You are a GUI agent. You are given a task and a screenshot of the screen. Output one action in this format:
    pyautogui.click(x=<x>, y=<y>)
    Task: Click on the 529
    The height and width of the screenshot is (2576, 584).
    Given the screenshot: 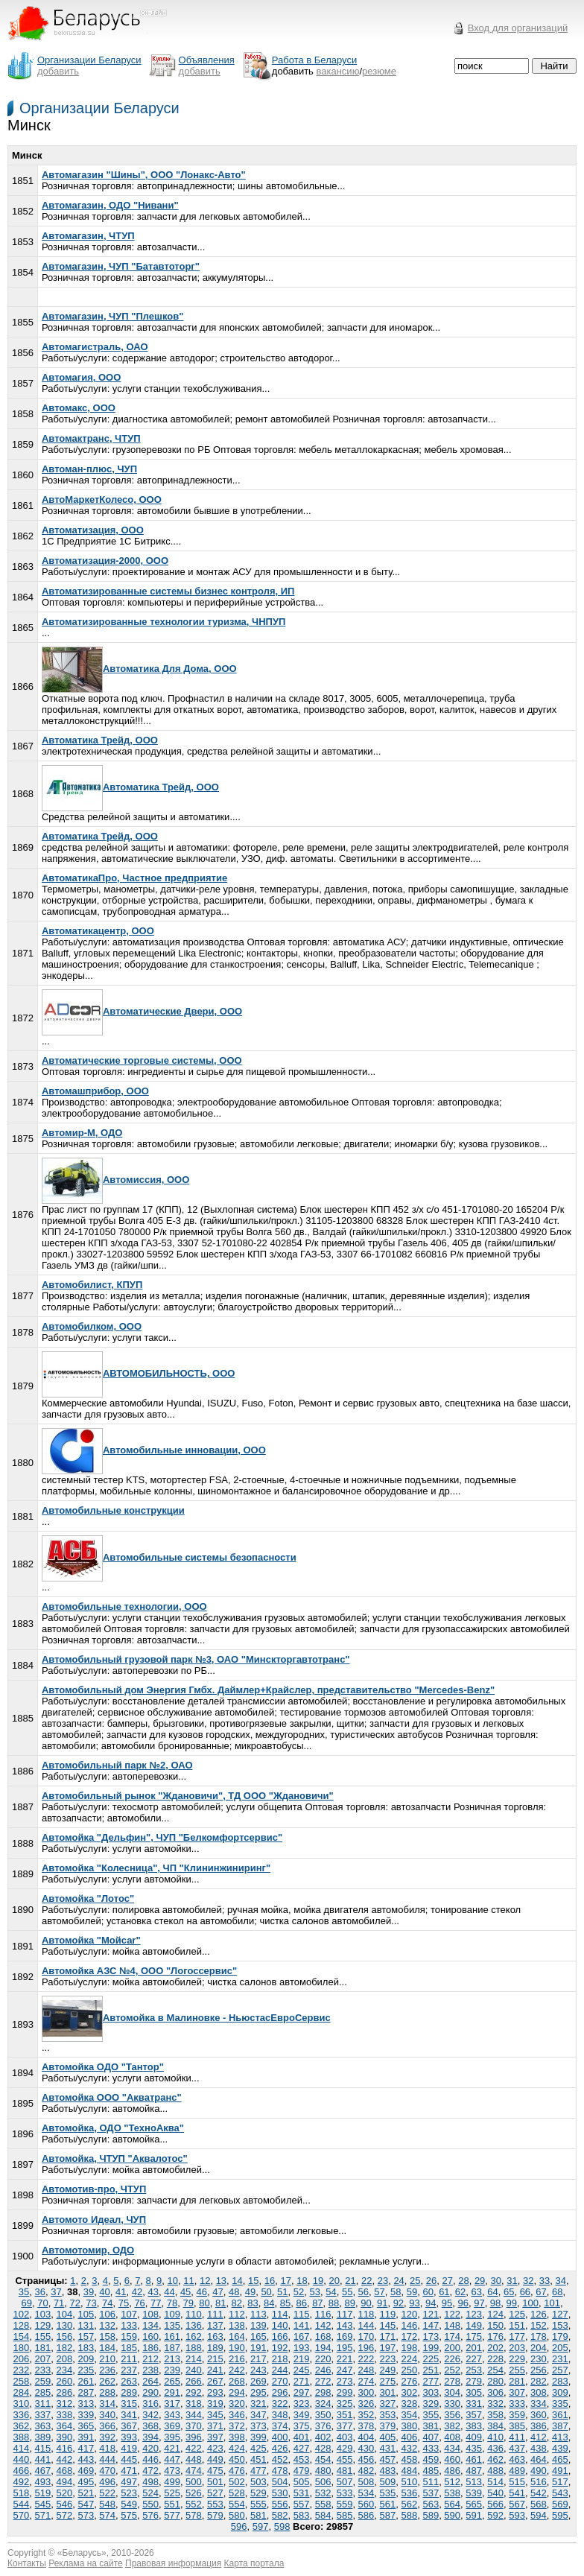 What is the action you would take?
    pyautogui.click(x=258, y=2493)
    